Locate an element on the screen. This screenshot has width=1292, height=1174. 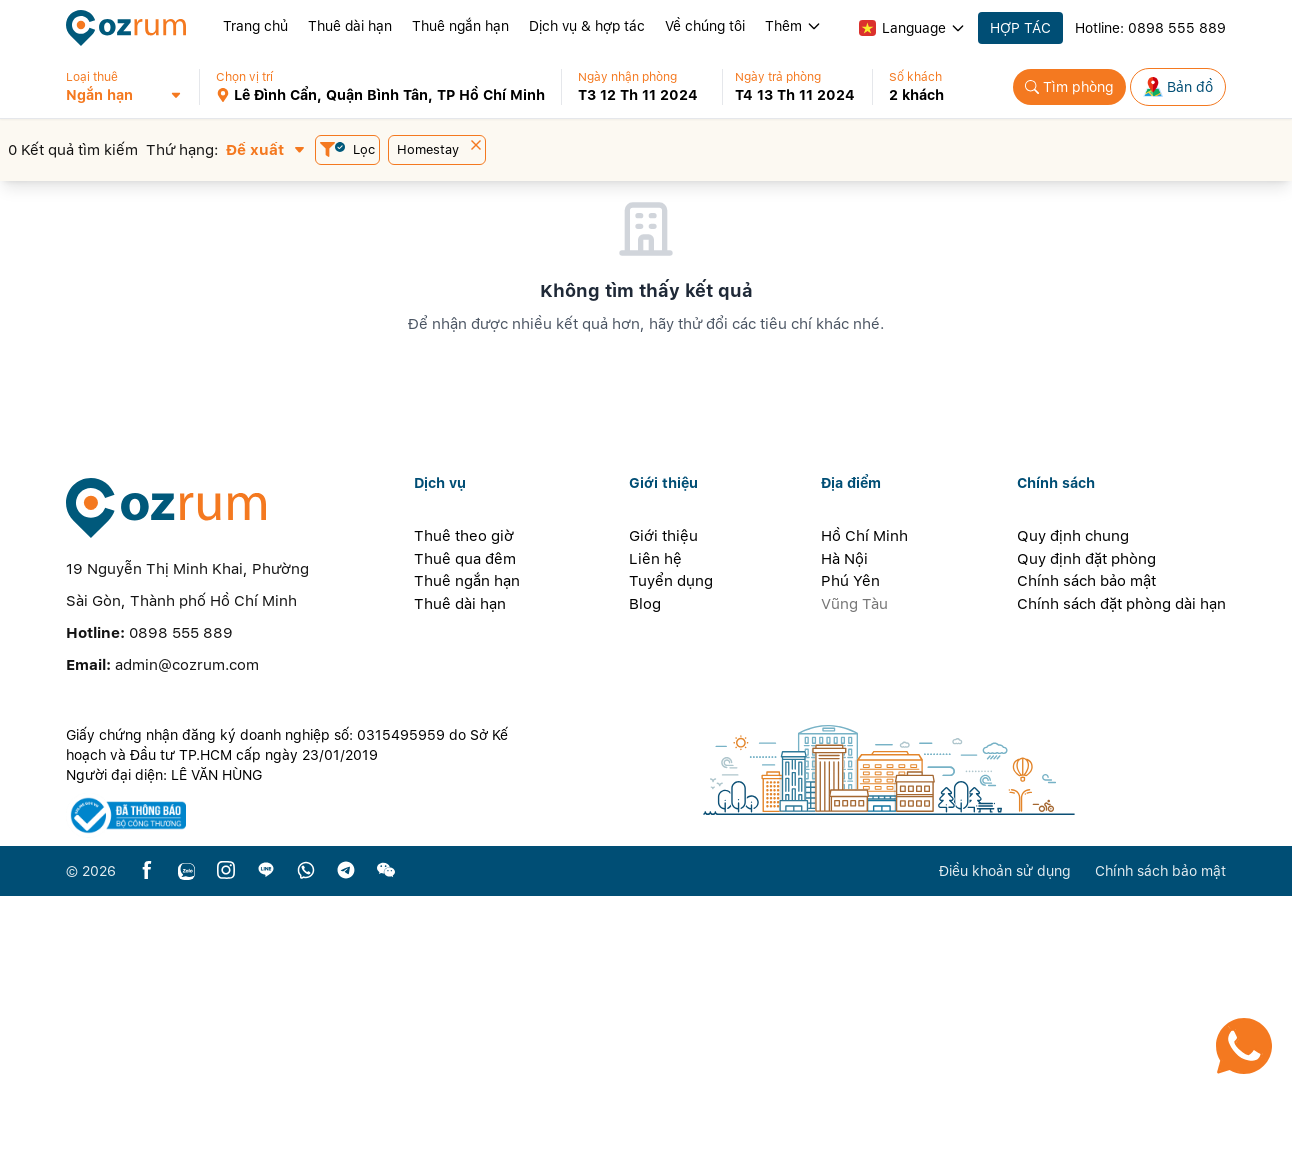
[instagram] is located at coordinates (226, 1148).